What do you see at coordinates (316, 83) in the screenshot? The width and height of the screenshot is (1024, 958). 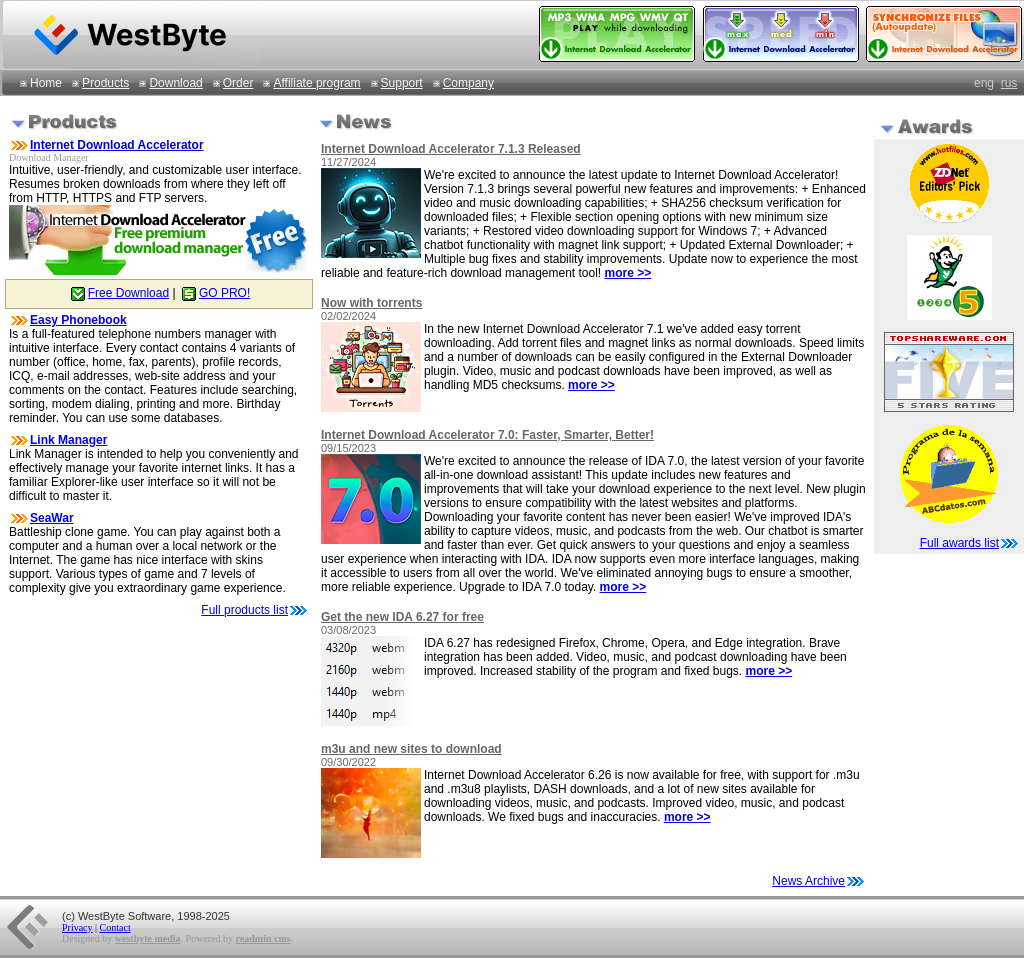 I see `Affiliate program` at bounding box center [316, 83].